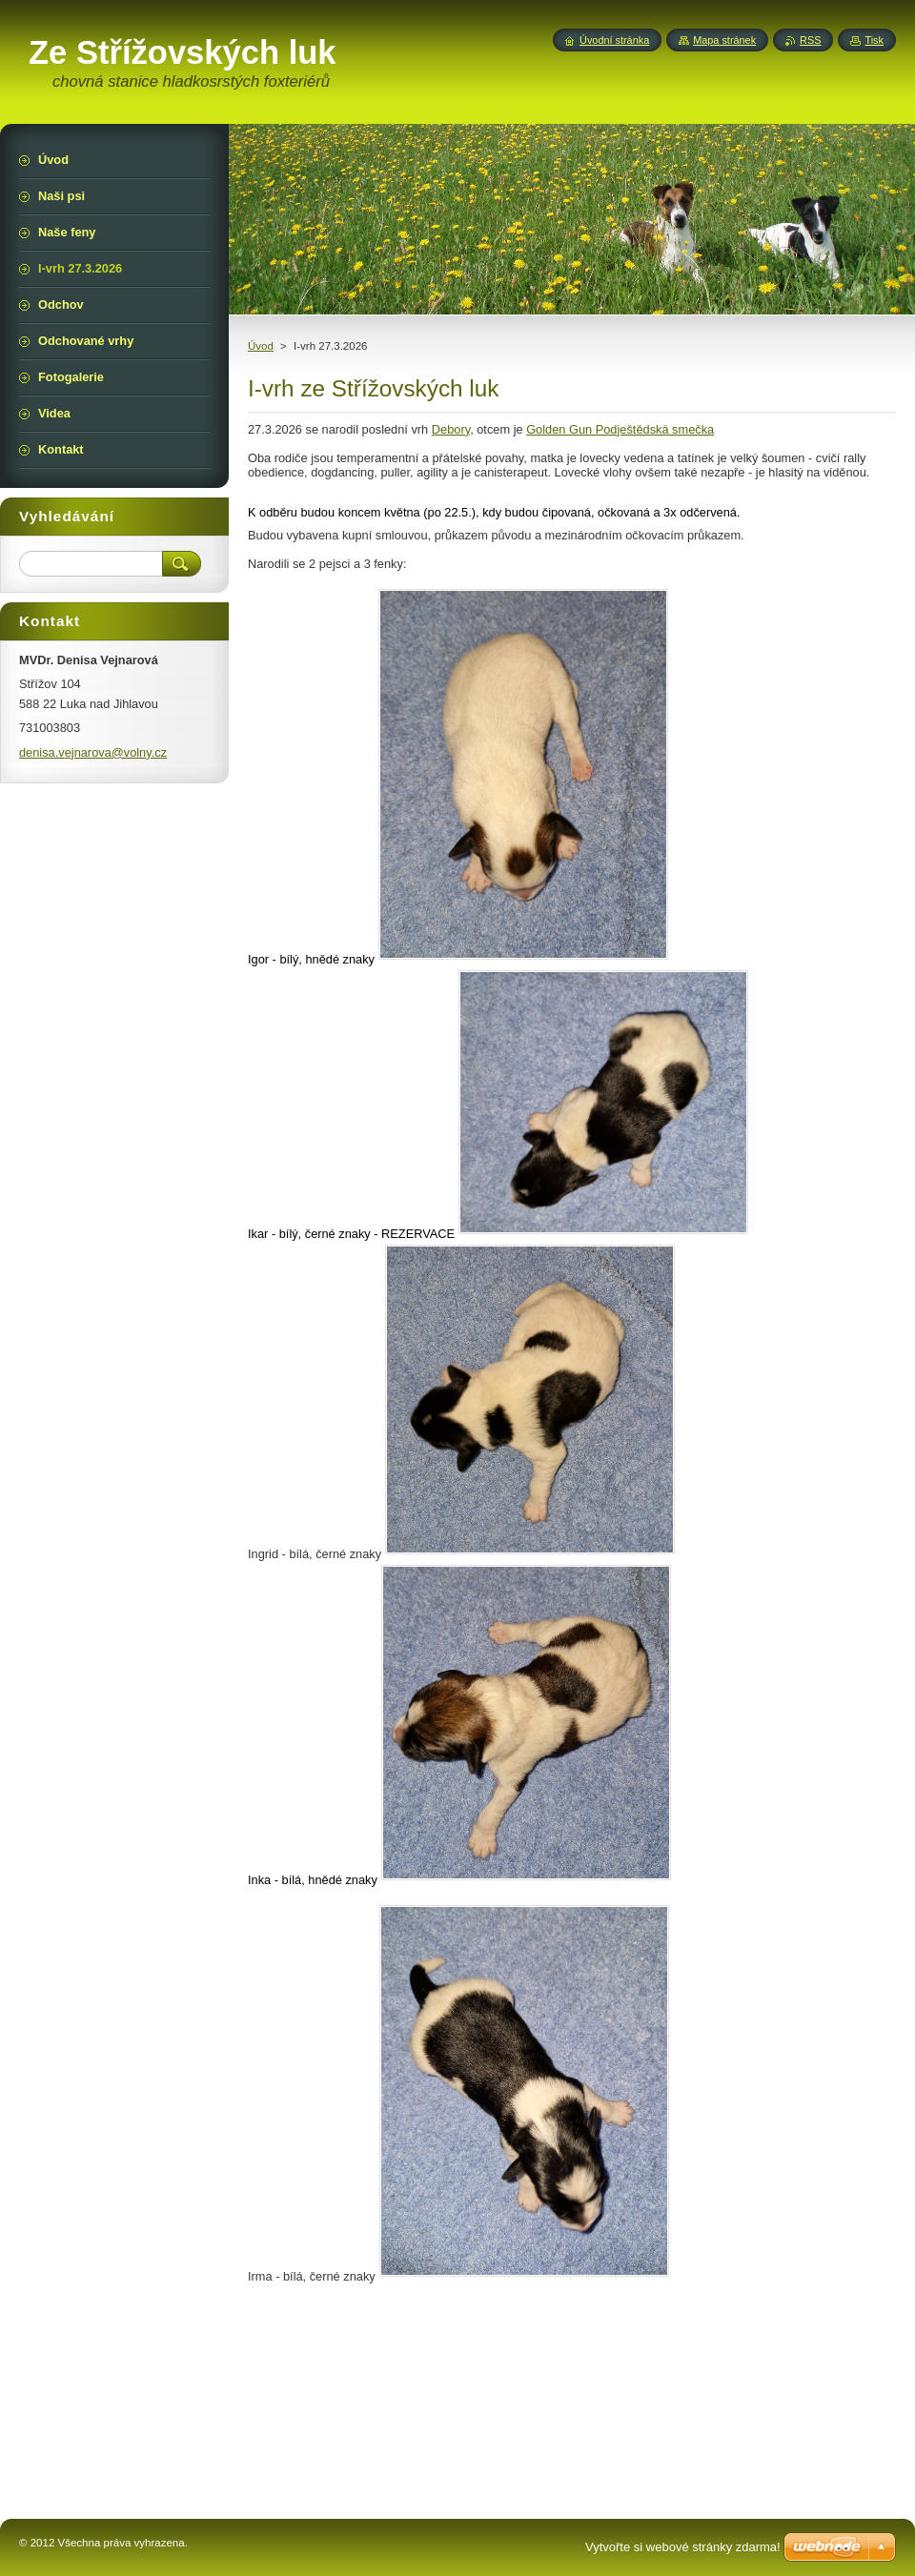 This screenshot has width=915, height=2576. I want to click on Golden Gun Podještědská smečka, so click(620, 429).